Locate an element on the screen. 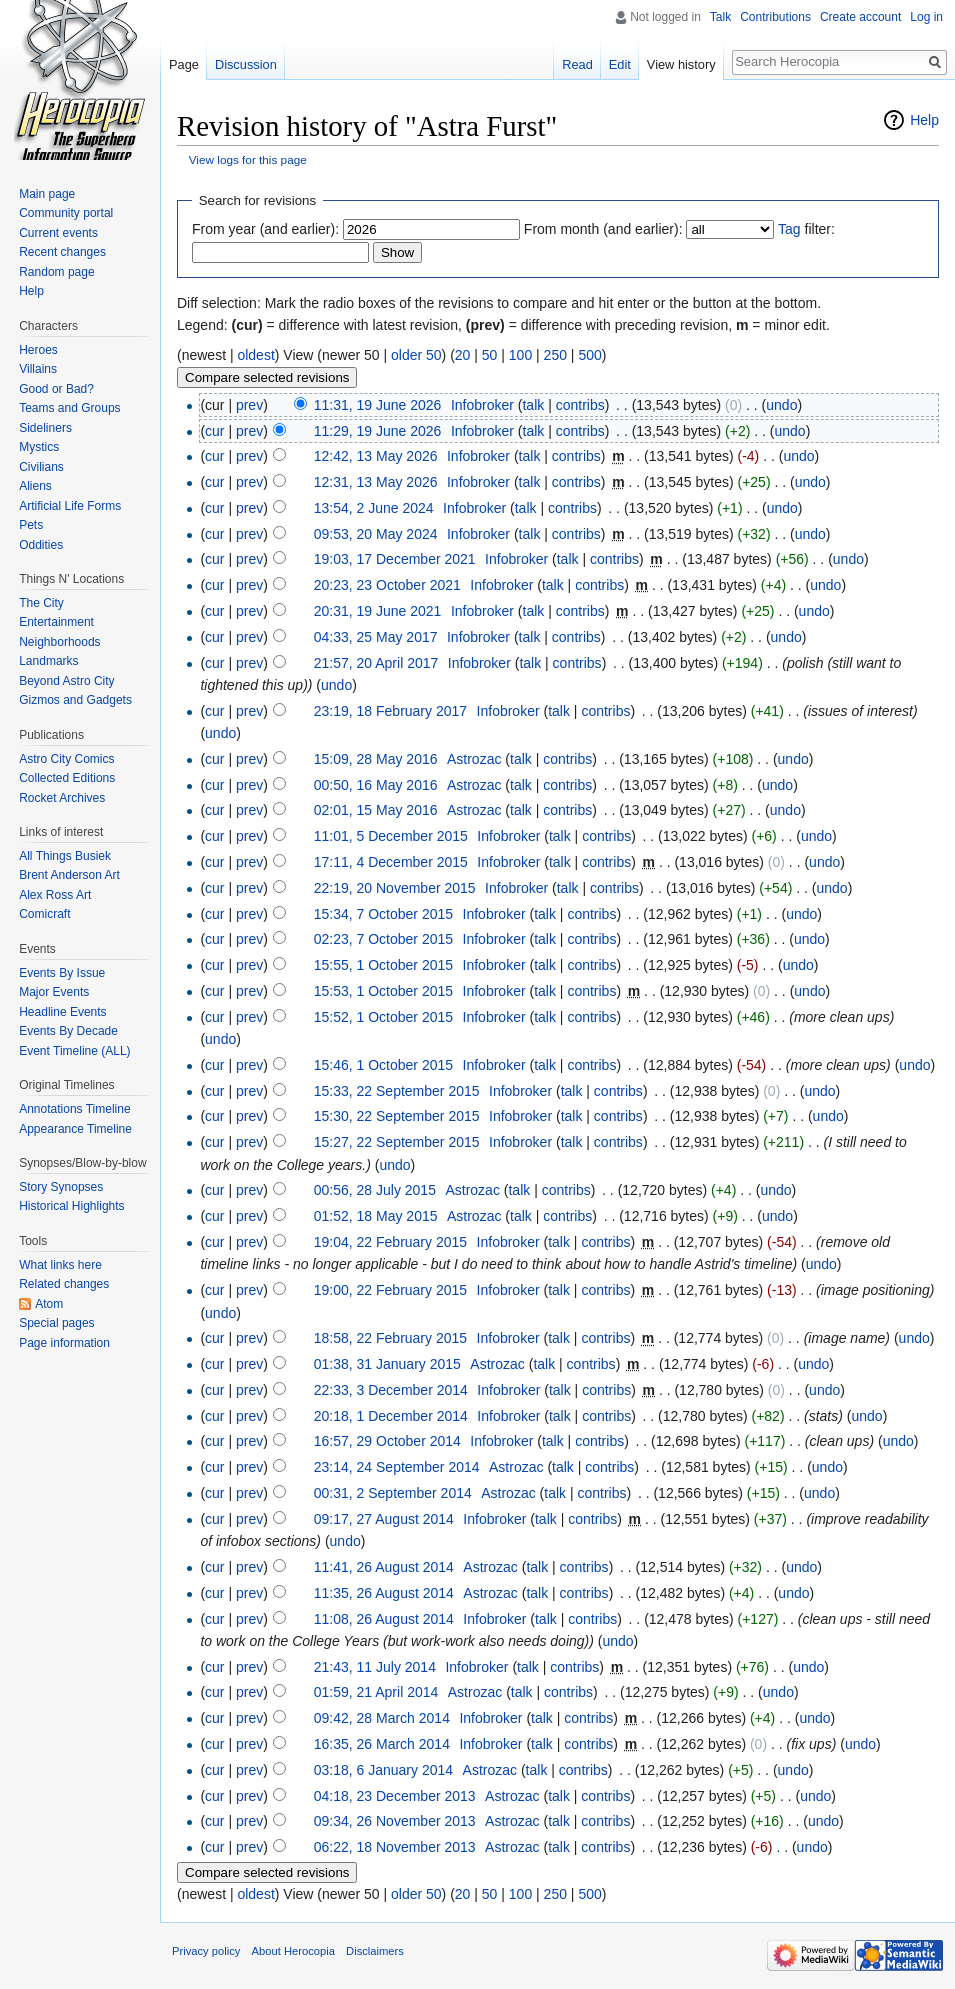  19:04, 22 February 2015 is located at coordinates (390, 1242).